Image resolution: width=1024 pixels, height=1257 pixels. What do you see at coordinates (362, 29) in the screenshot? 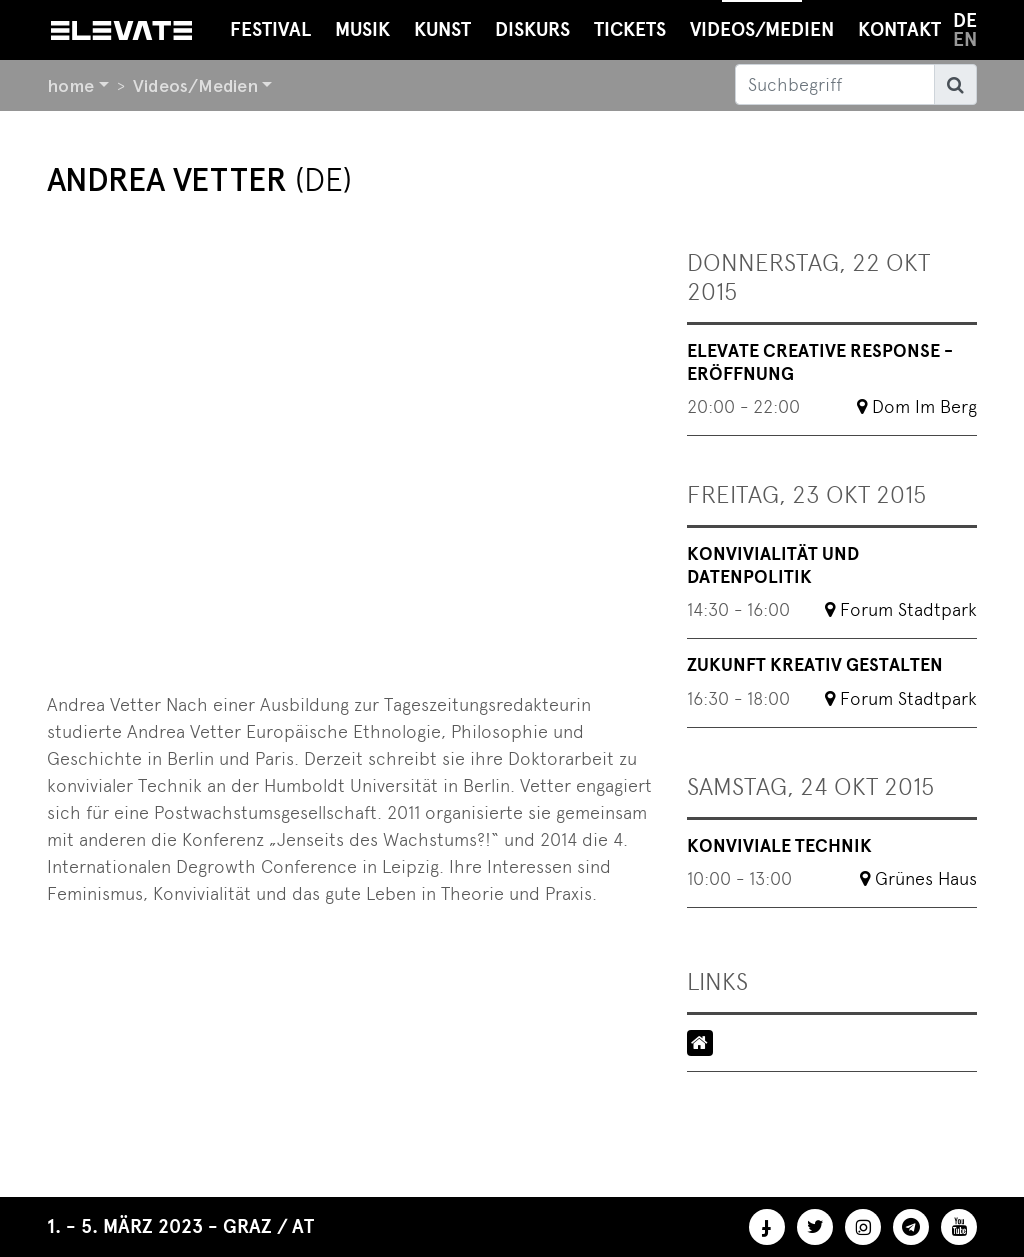
I see `Musik` at bounding box center [362, 29].